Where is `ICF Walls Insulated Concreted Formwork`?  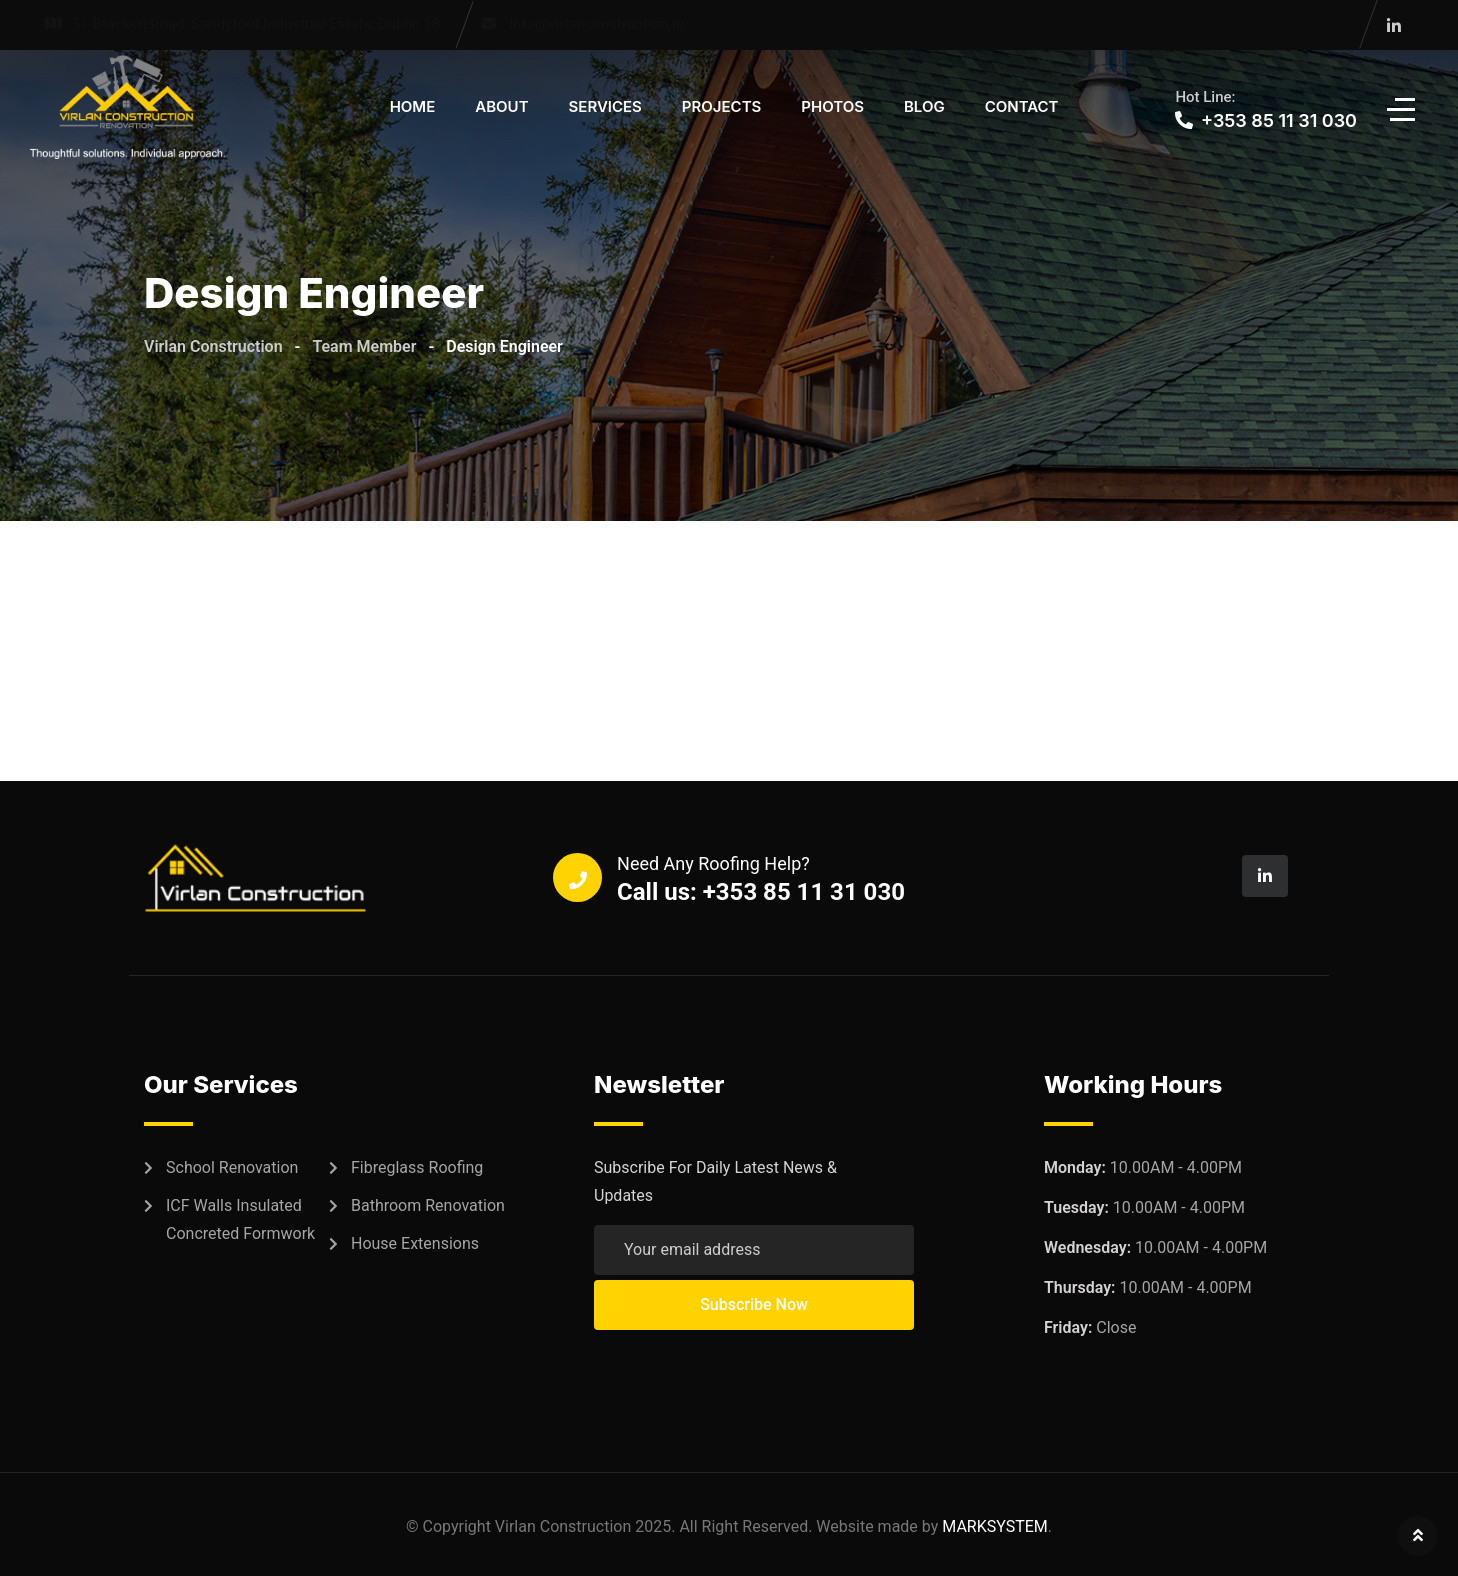 ICF Walls Insulated Concreted Formwork is located at coordinates (240, 1219).